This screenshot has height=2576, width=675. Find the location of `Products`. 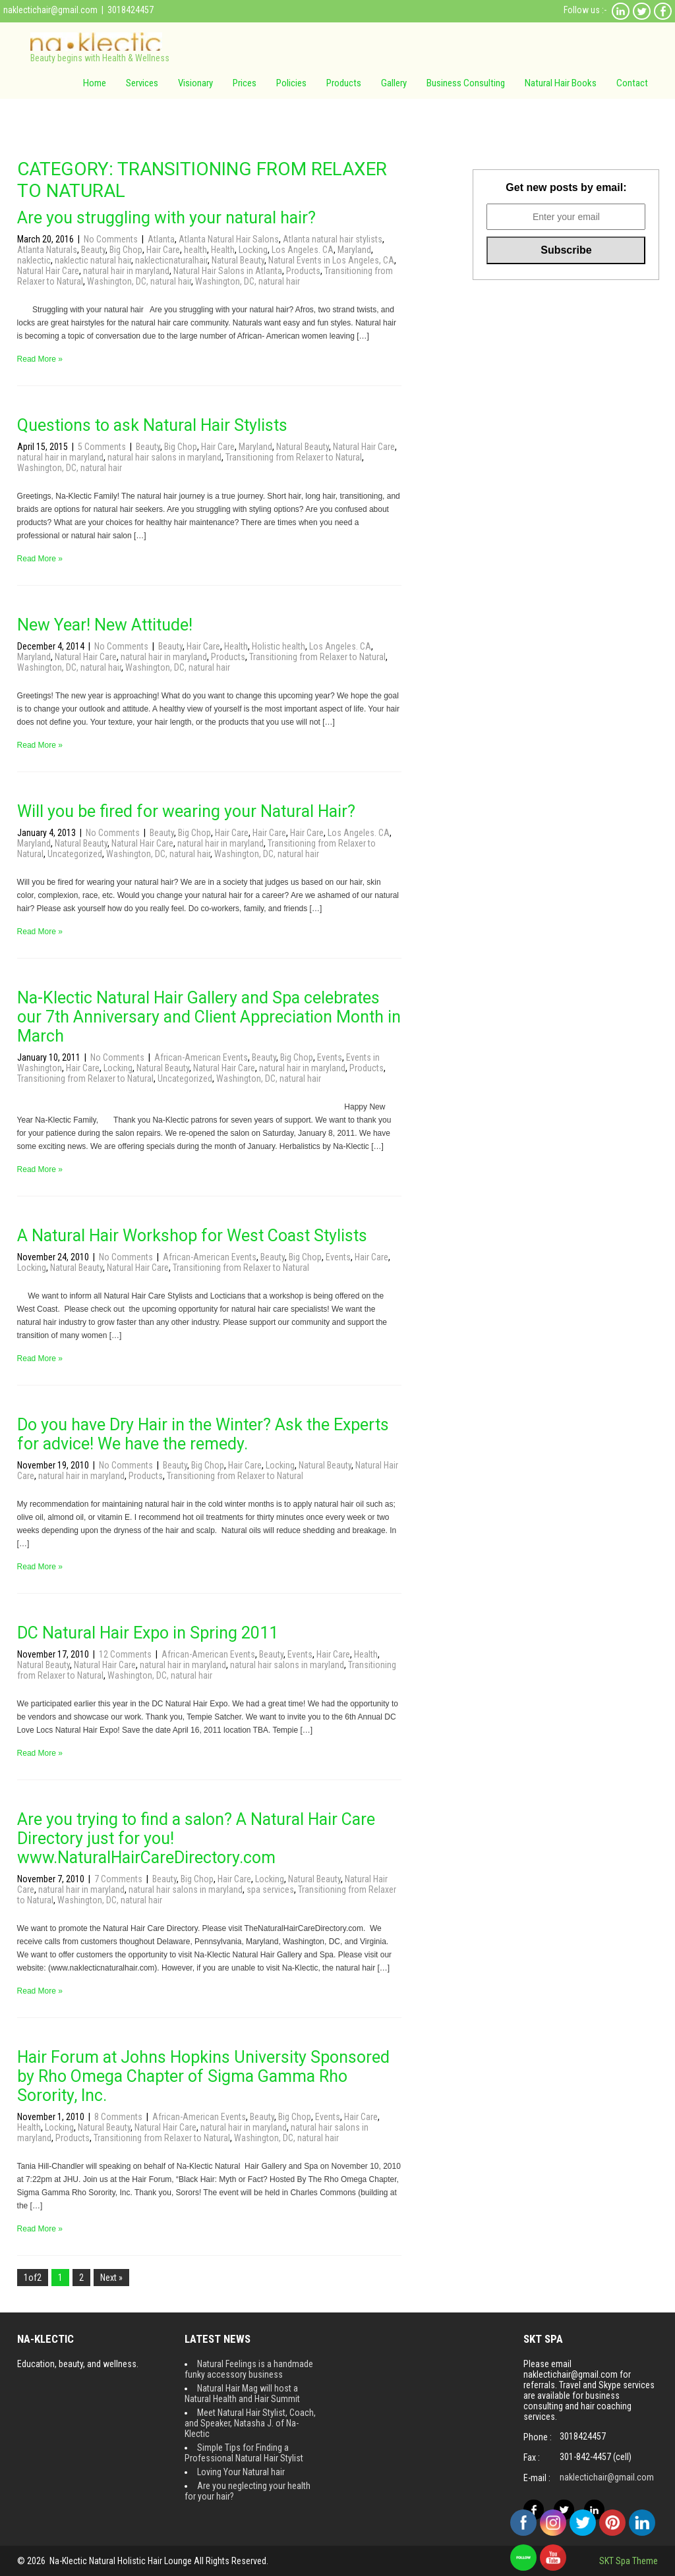

Products is located at coordinates (343, 83).